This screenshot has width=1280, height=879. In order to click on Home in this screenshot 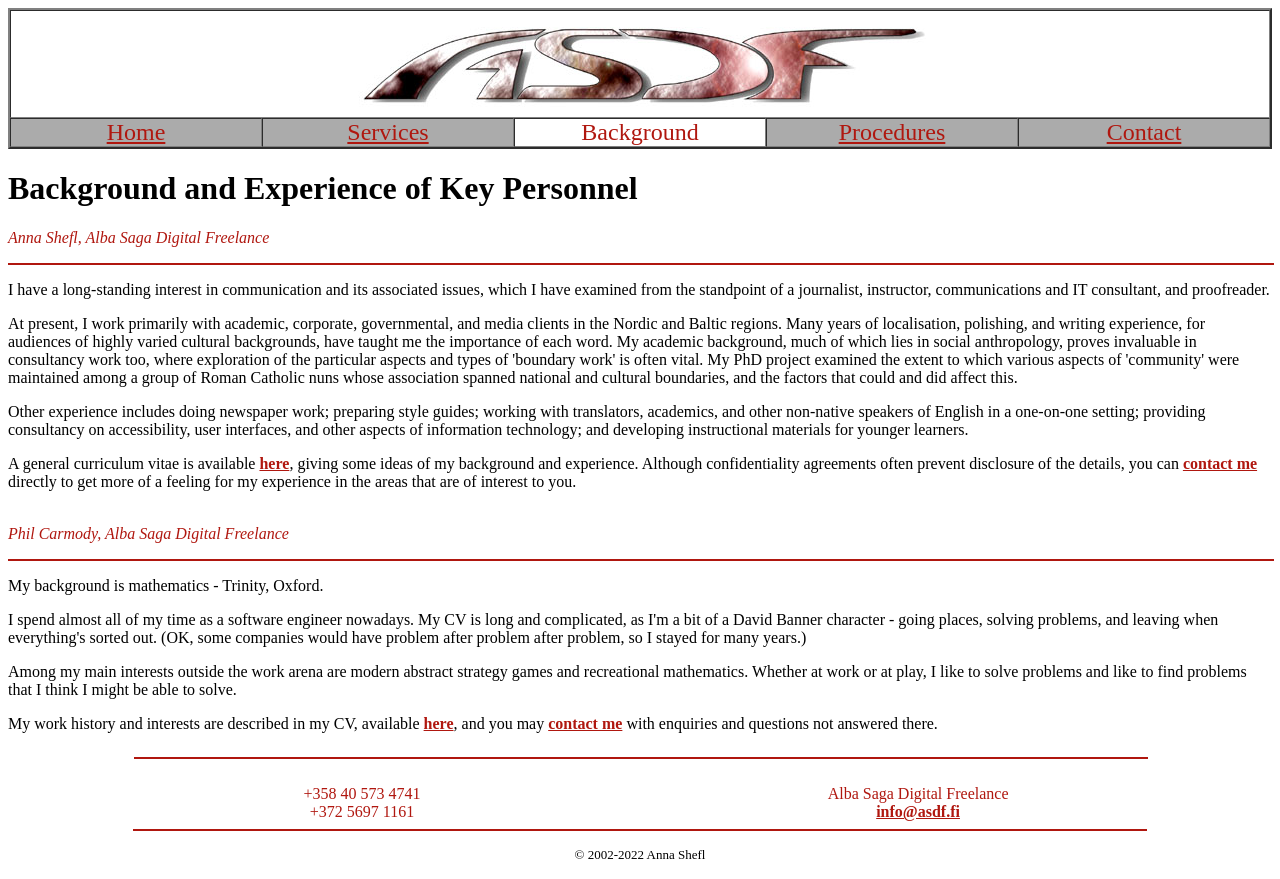, I will do `click(136, 132)`.